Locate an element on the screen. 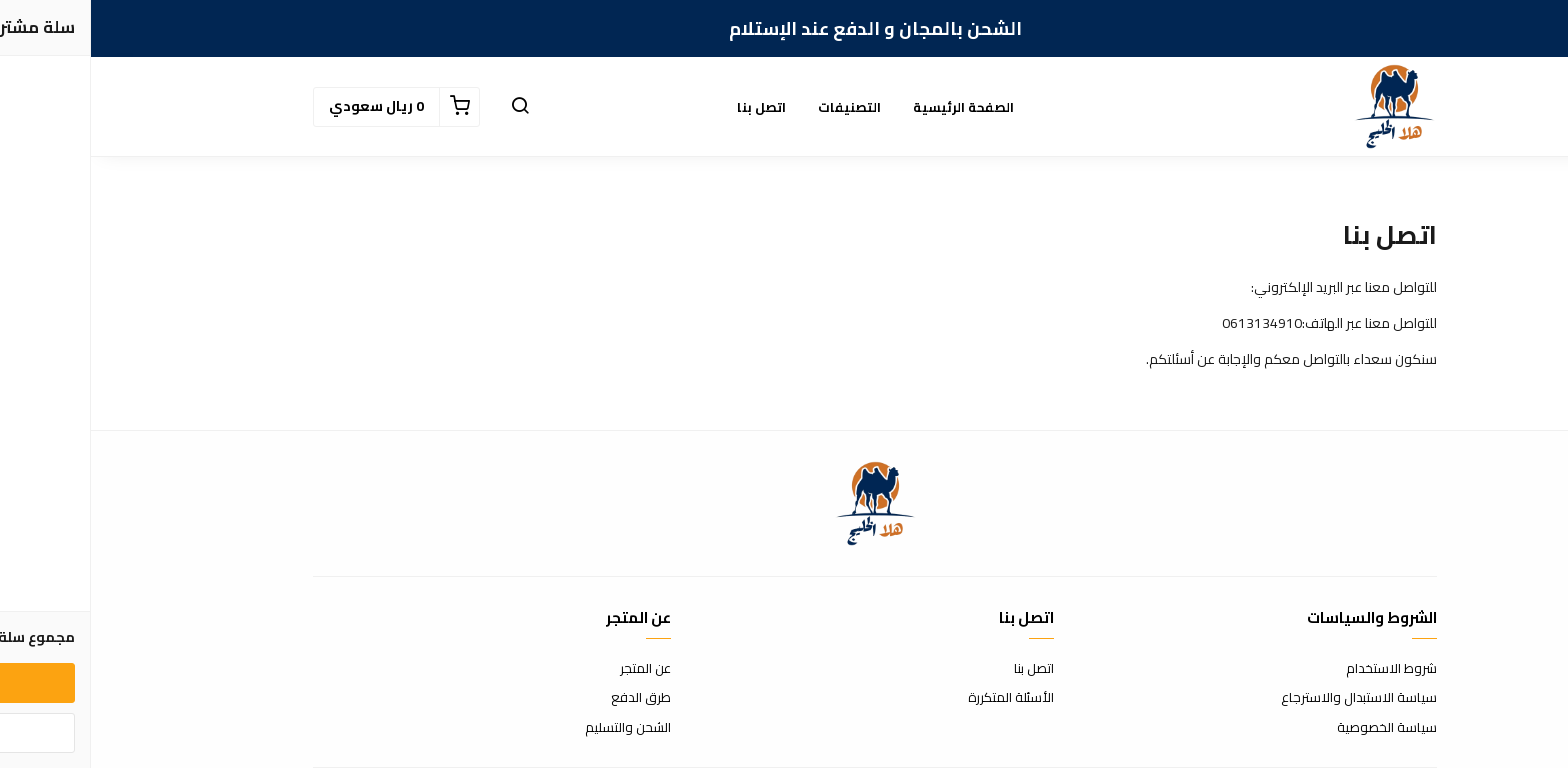  الصفحة الرئيسية is located at coordinates (872, 107).